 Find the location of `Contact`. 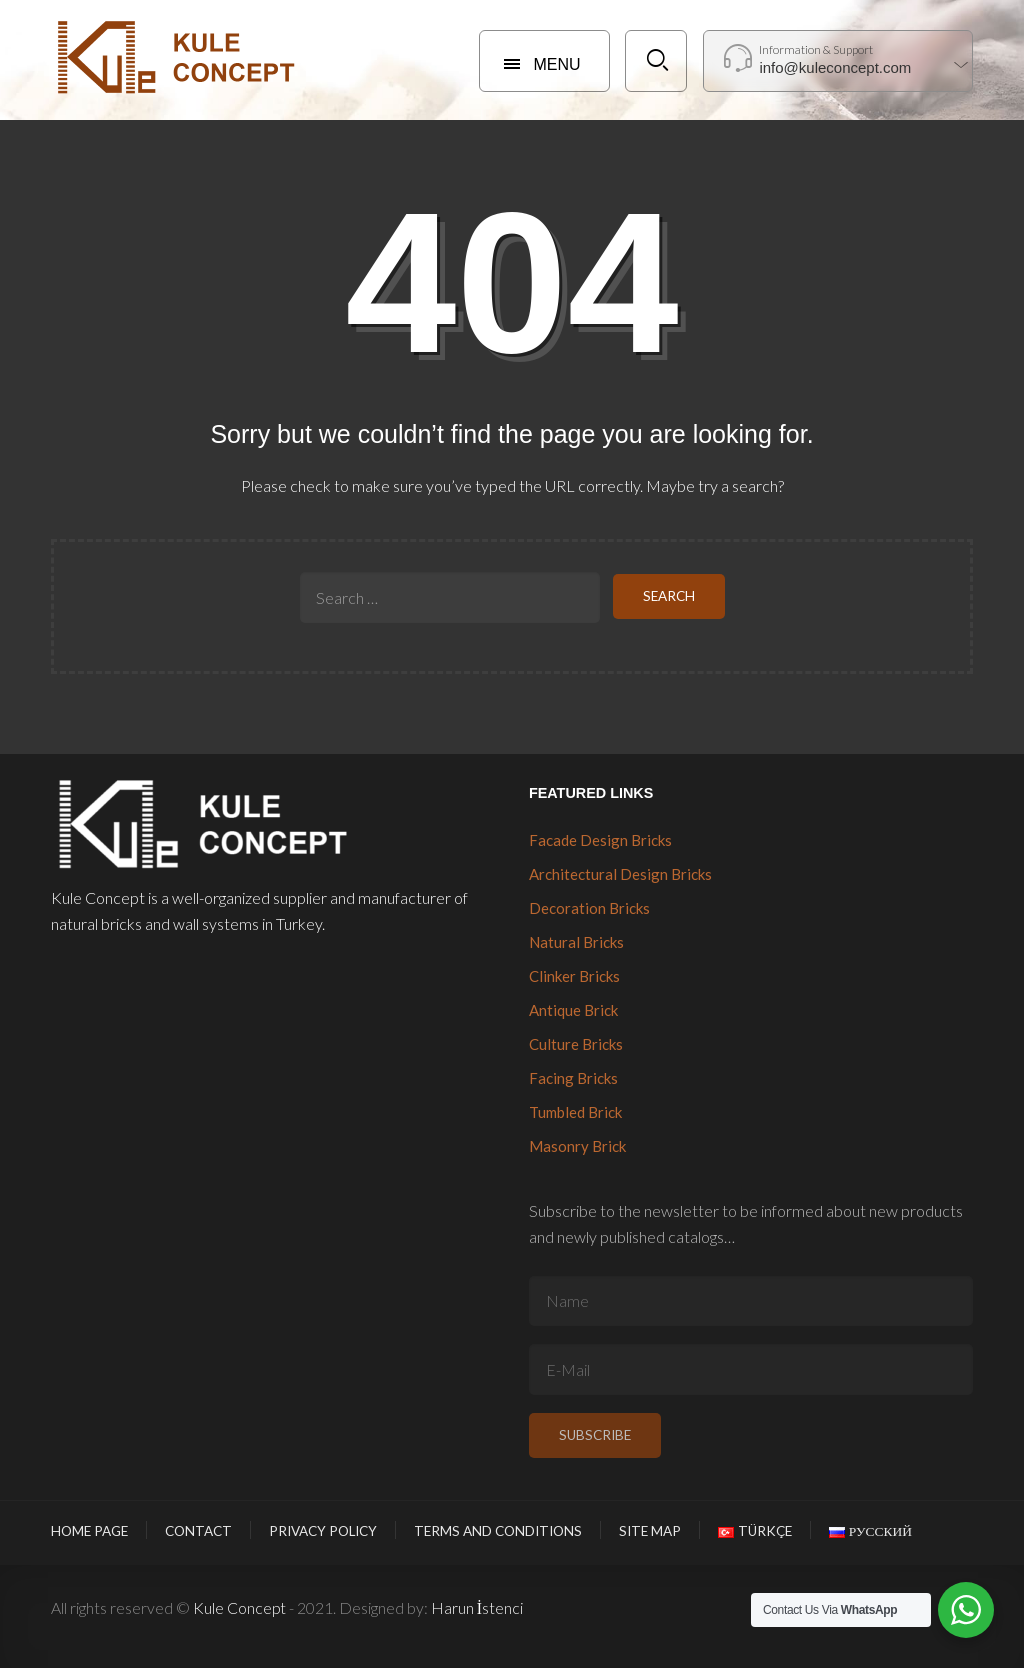

Contact is located at coordinates (198, 1531).